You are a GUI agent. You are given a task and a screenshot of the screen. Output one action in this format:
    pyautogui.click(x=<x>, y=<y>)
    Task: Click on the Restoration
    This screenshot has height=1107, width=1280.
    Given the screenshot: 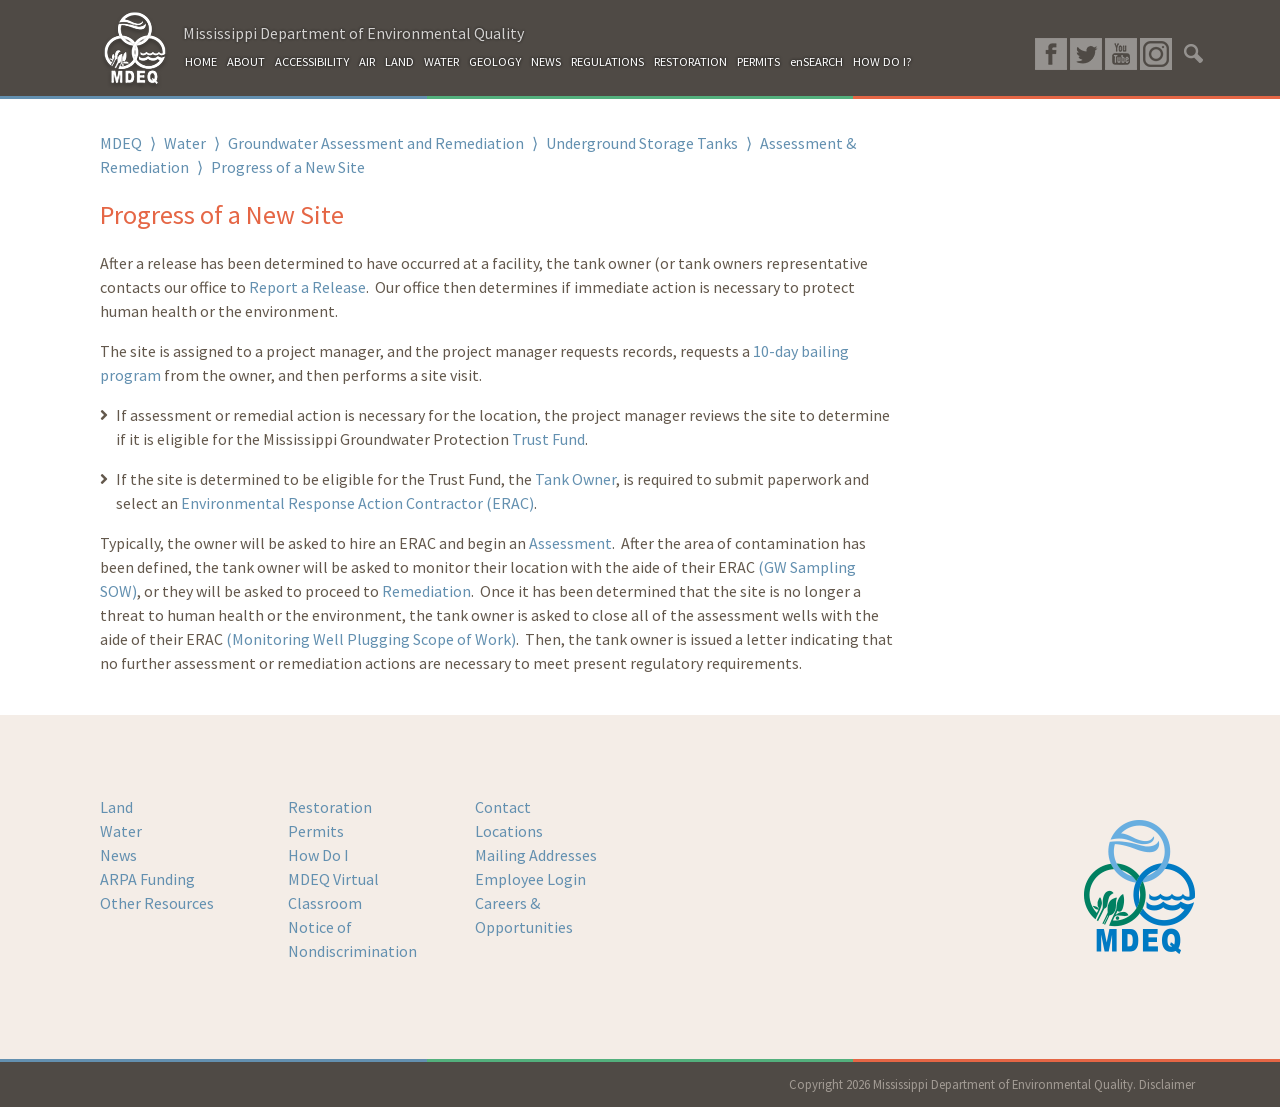 What is the action you would take?
    pyautogui.click(x=330, y=807)
    